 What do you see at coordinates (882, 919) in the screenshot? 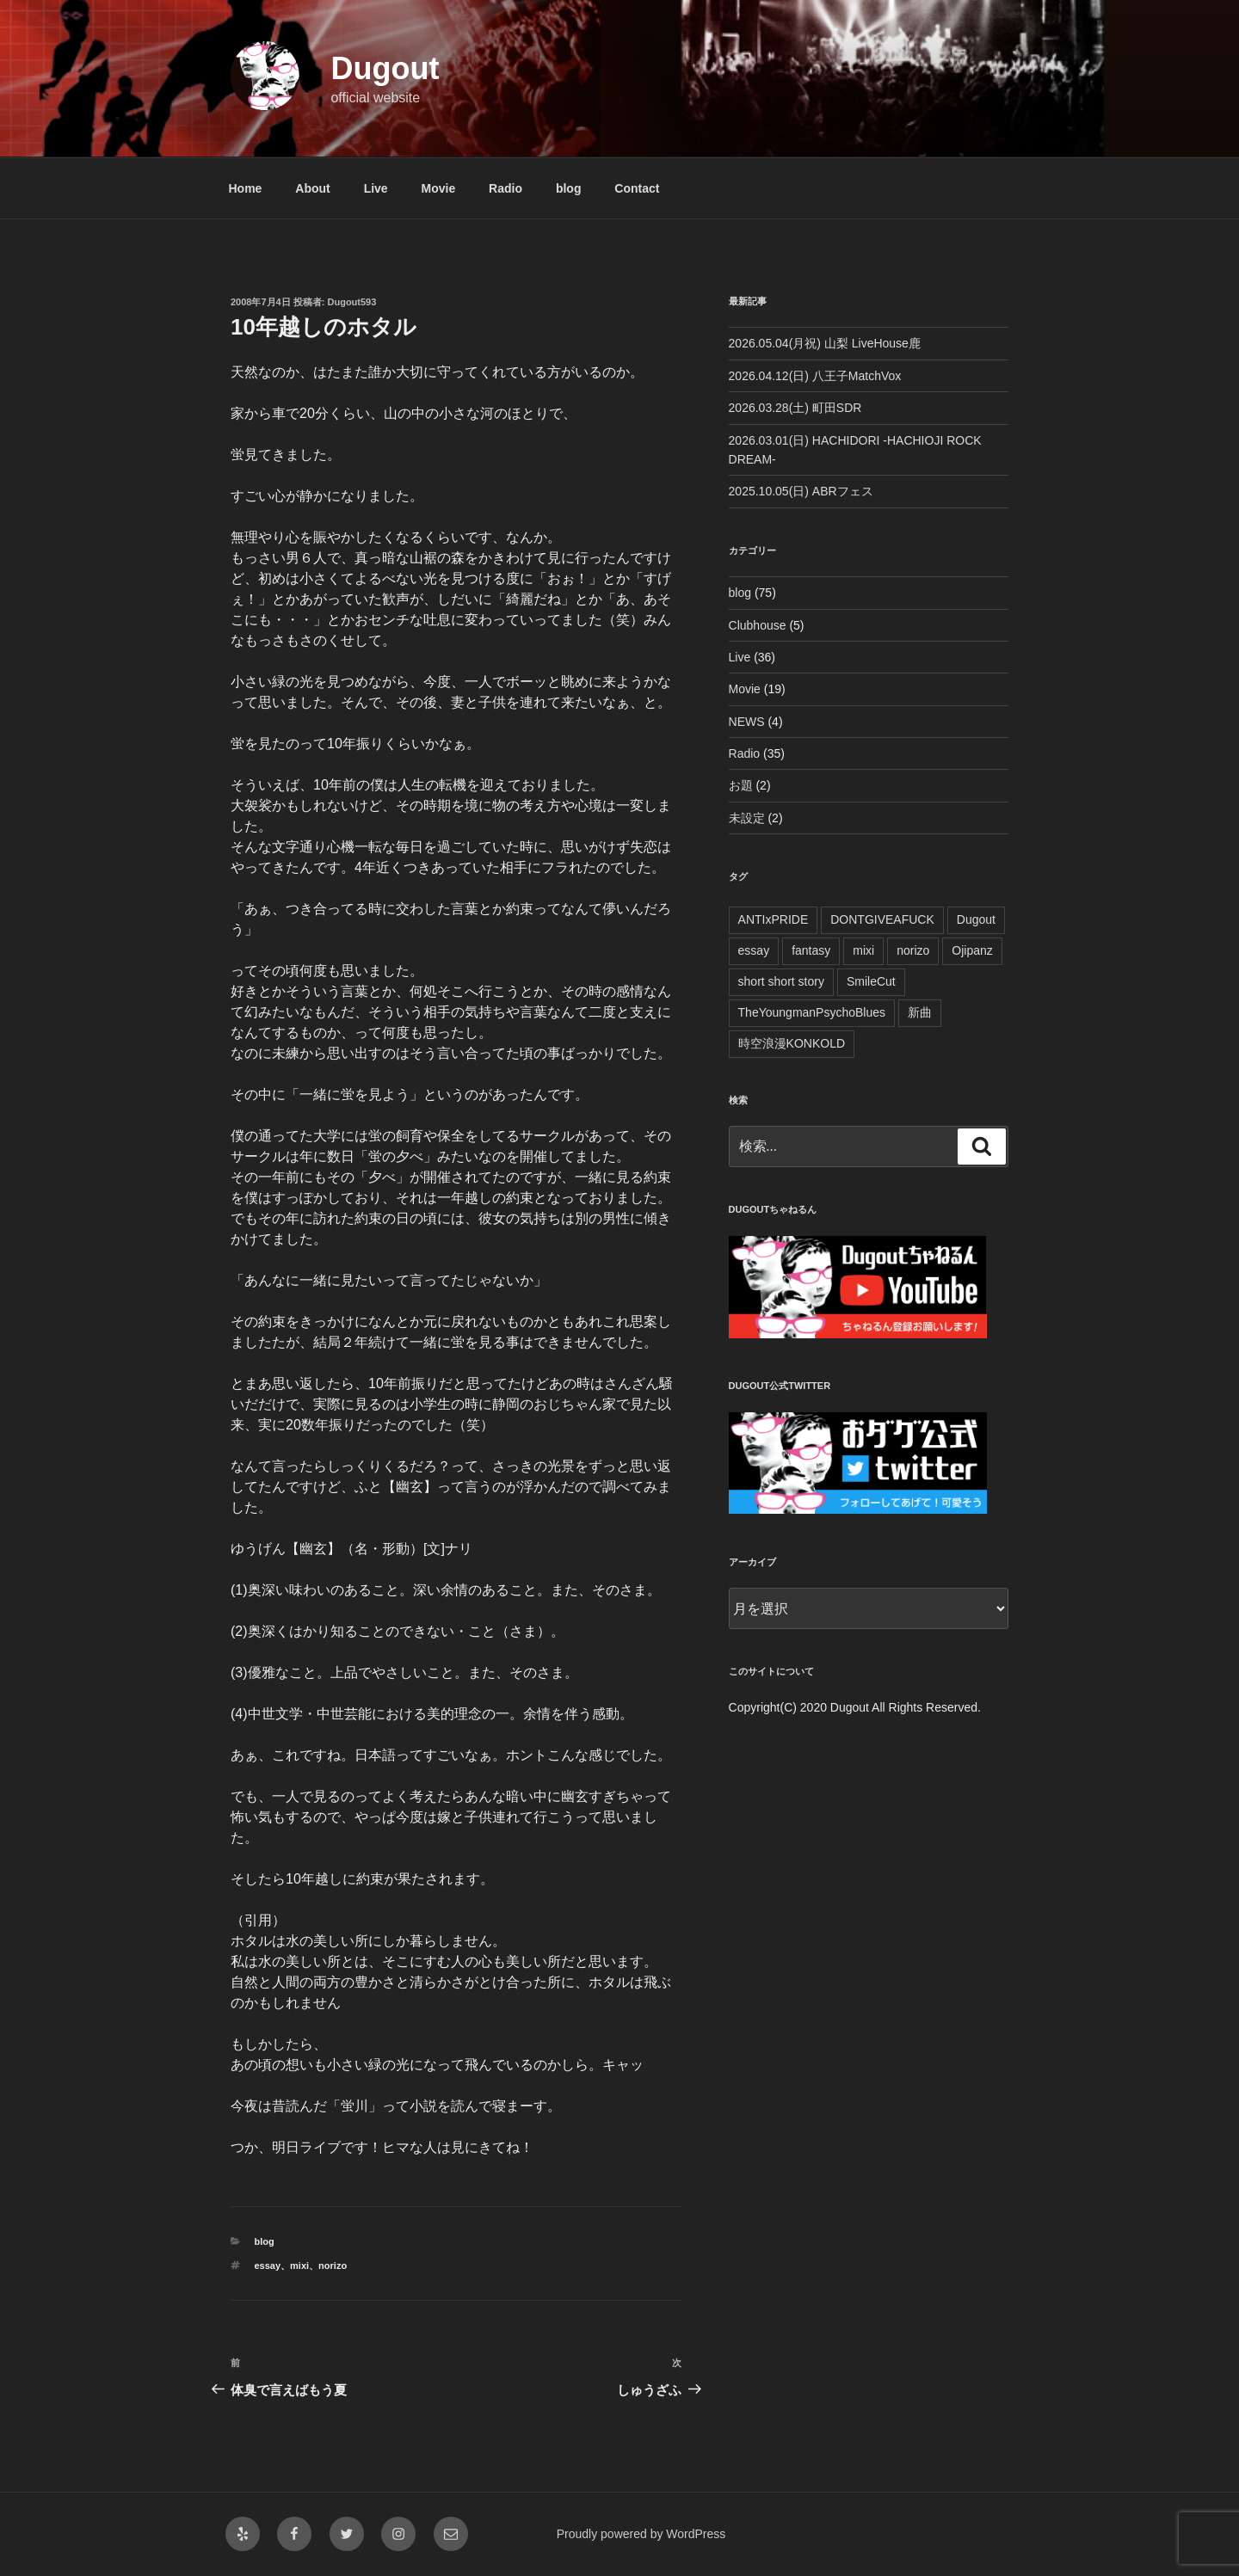
I see `DONTGIVEAFUCK` at bounding box center [882, 919].